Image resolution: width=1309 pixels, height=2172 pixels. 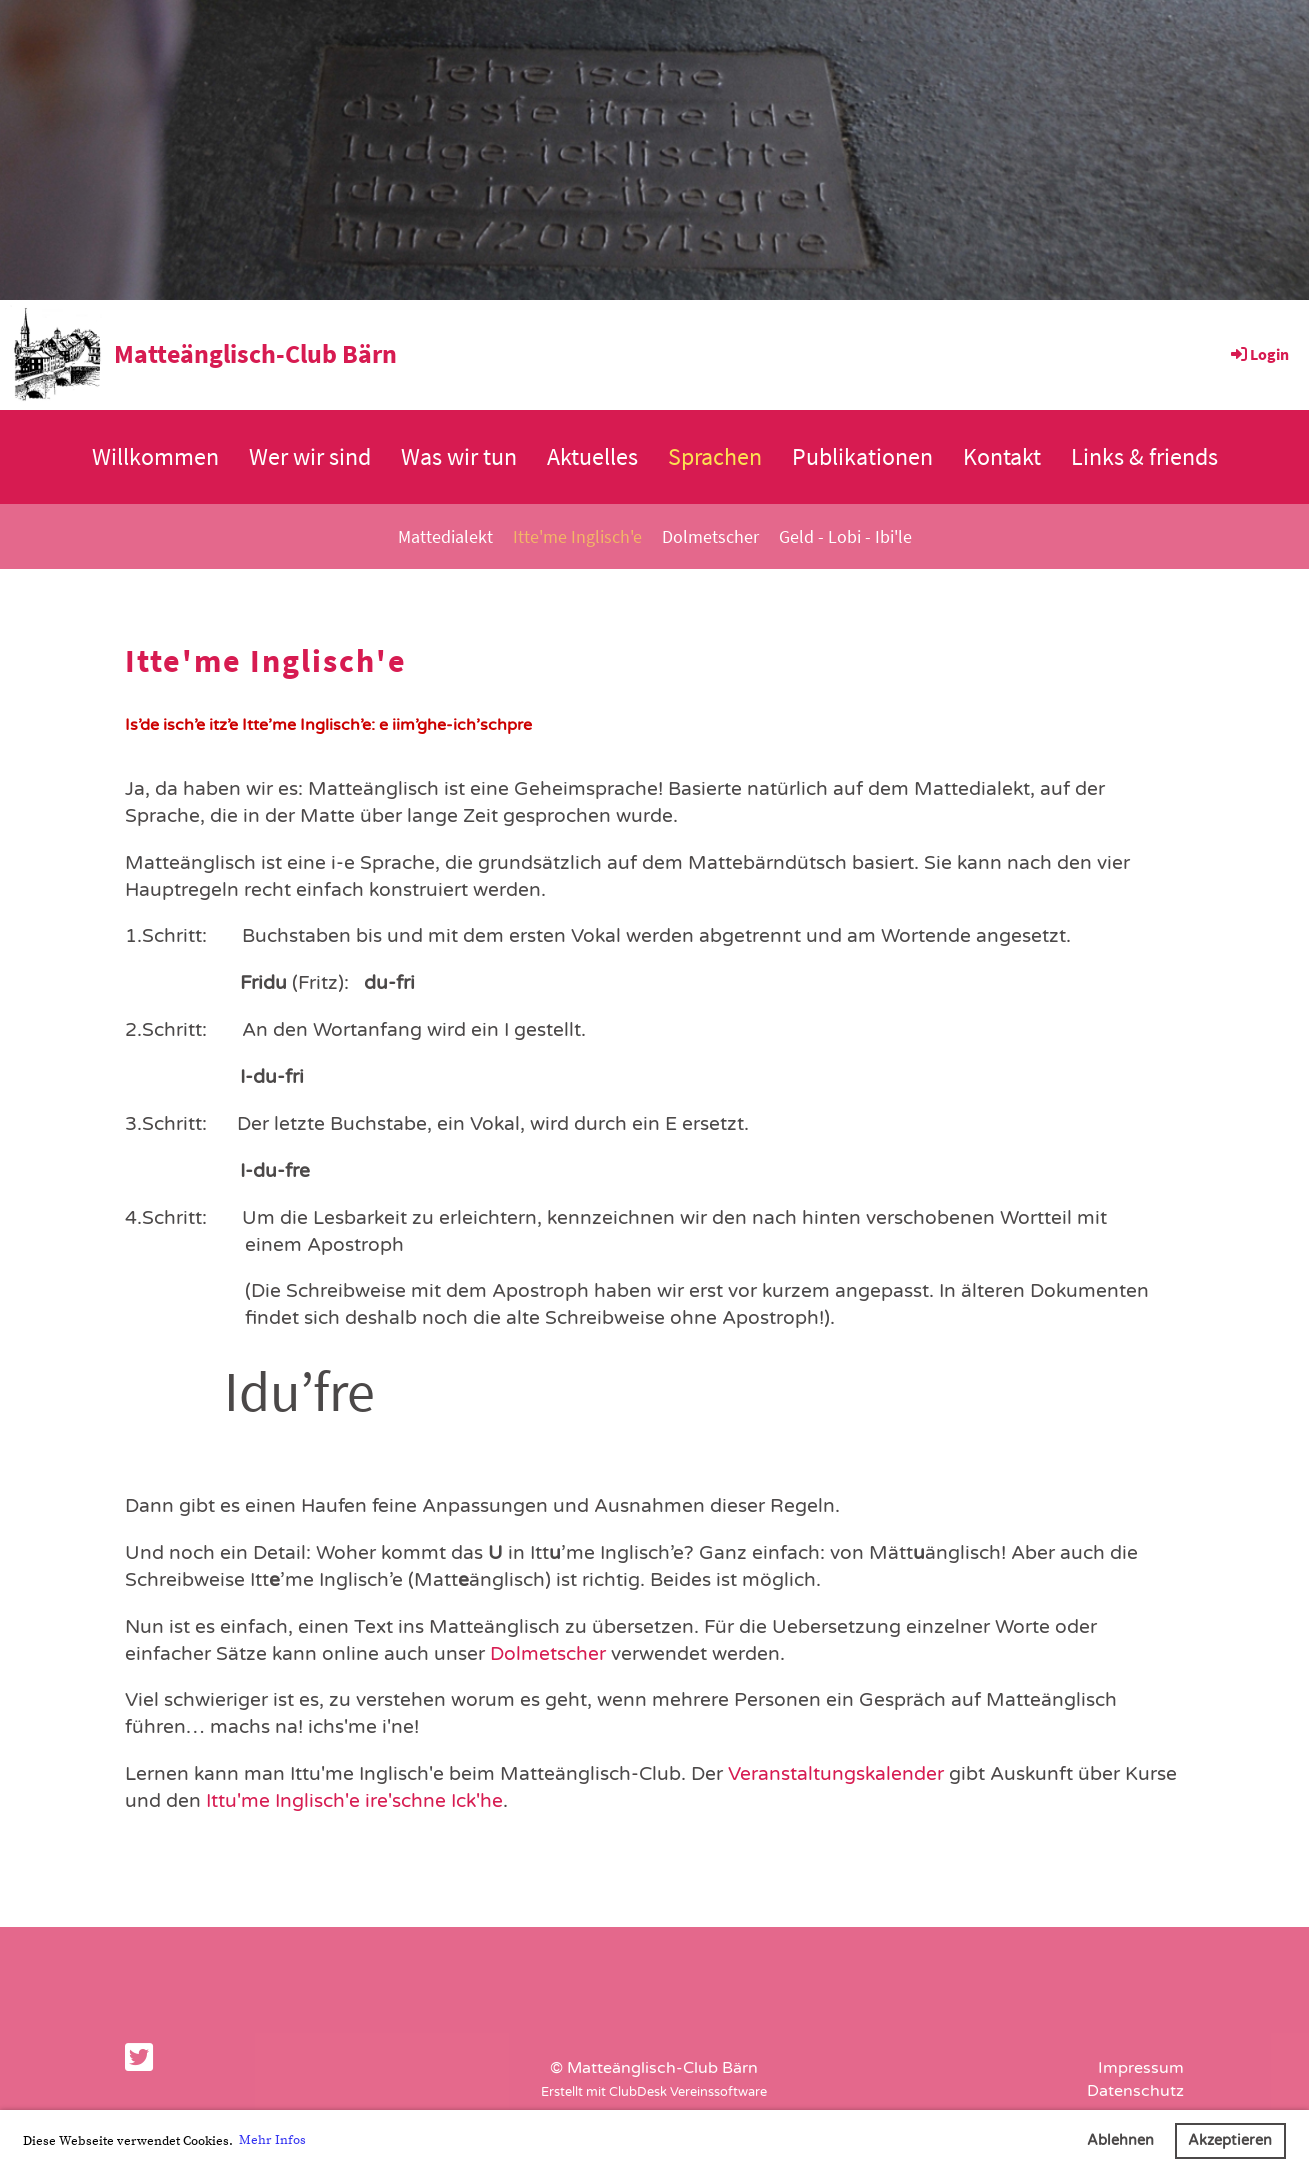 I want to click on Erstellt mit ClubDesk Vereinssoftware, so click(x=654, y=2092).